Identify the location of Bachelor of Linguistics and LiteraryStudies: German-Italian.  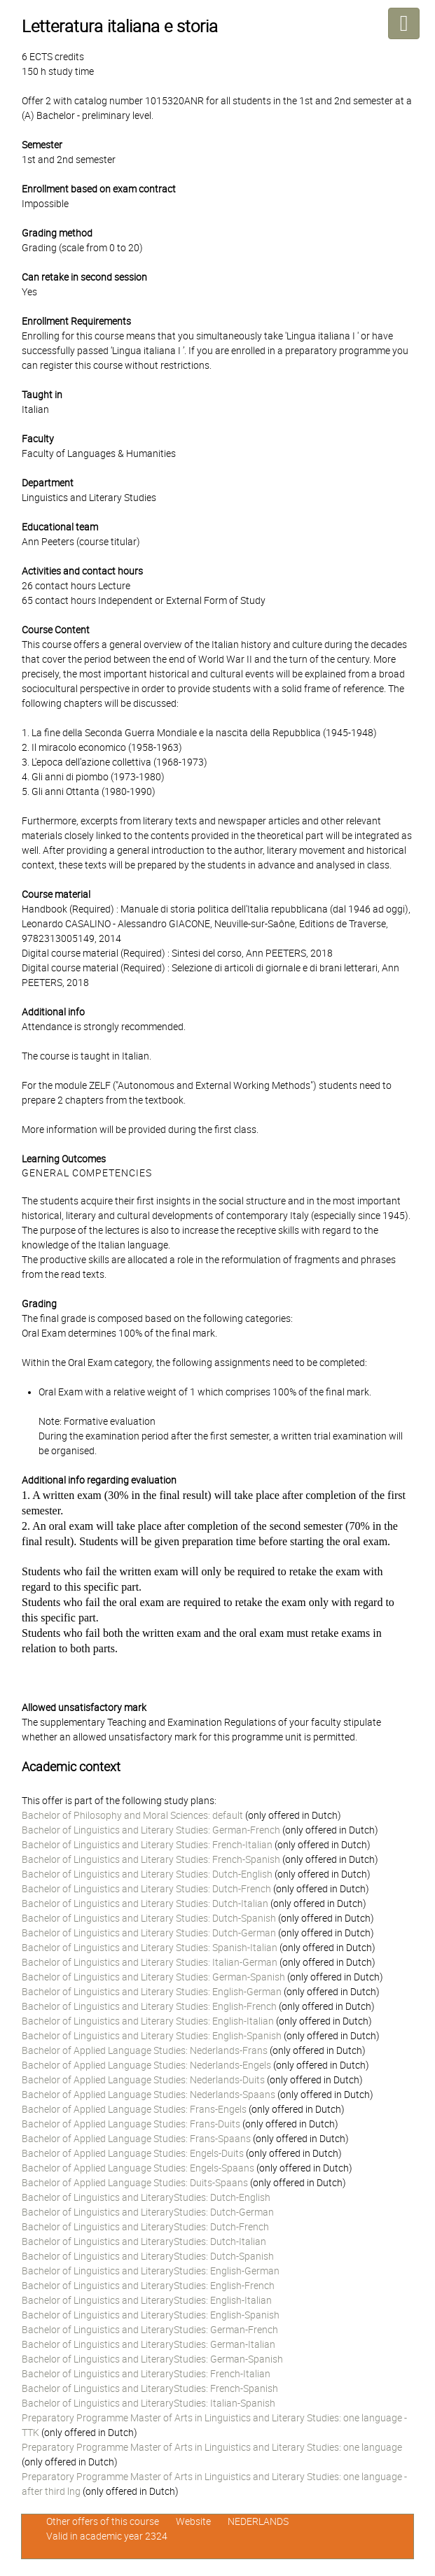
(148, 2344).